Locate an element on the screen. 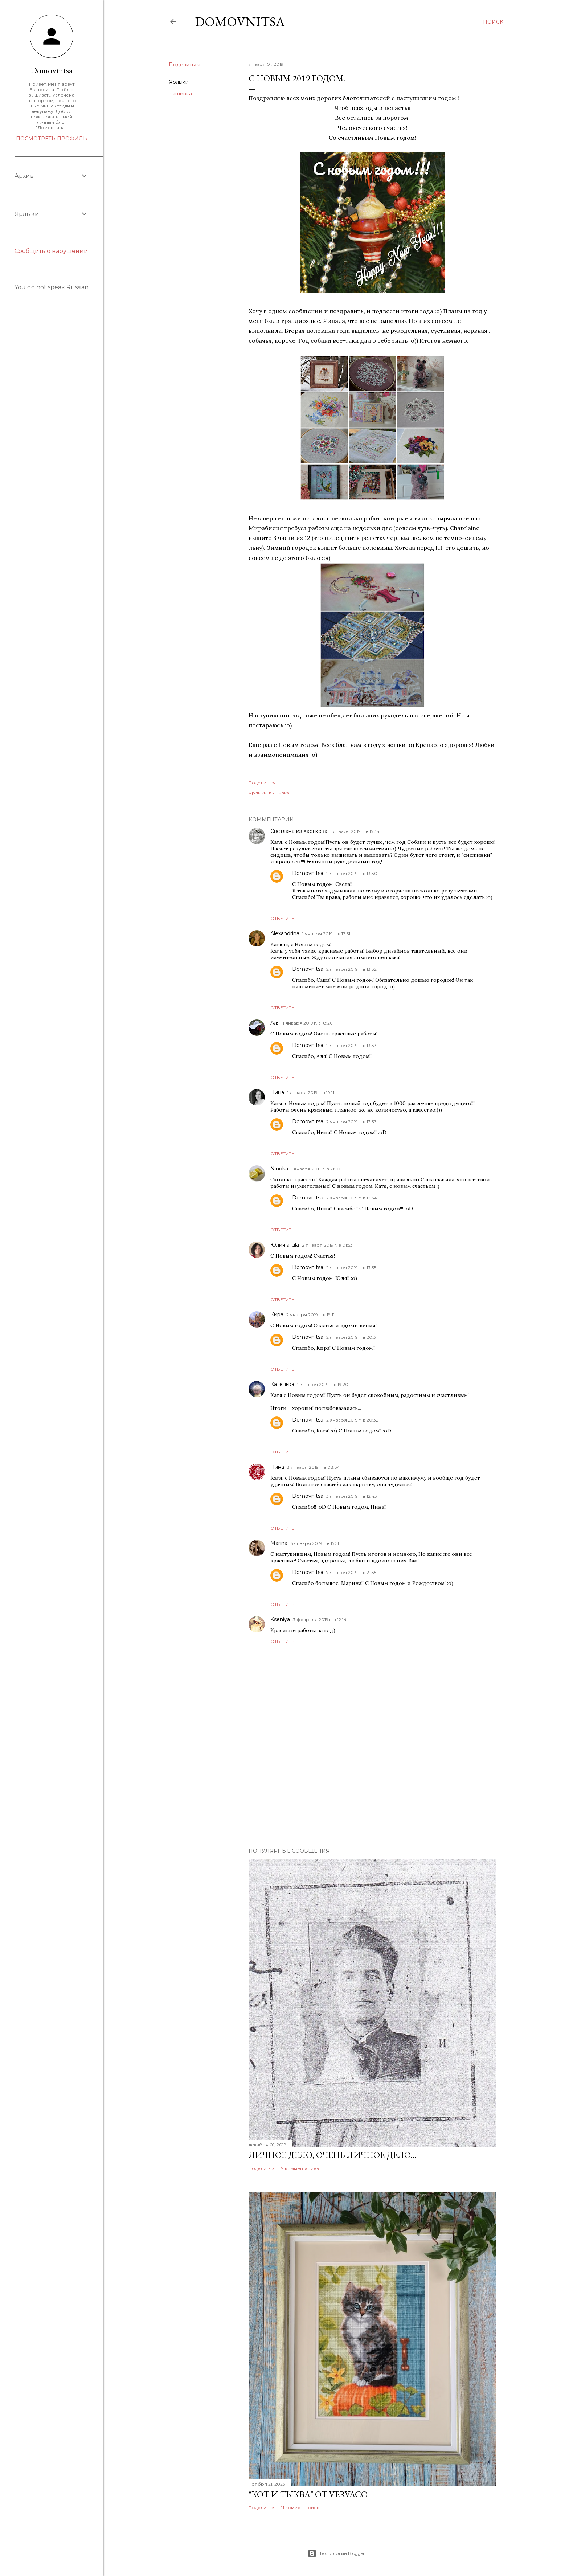  3 января 2019 г. в 08:34 is located at coordinates (313, 1467).